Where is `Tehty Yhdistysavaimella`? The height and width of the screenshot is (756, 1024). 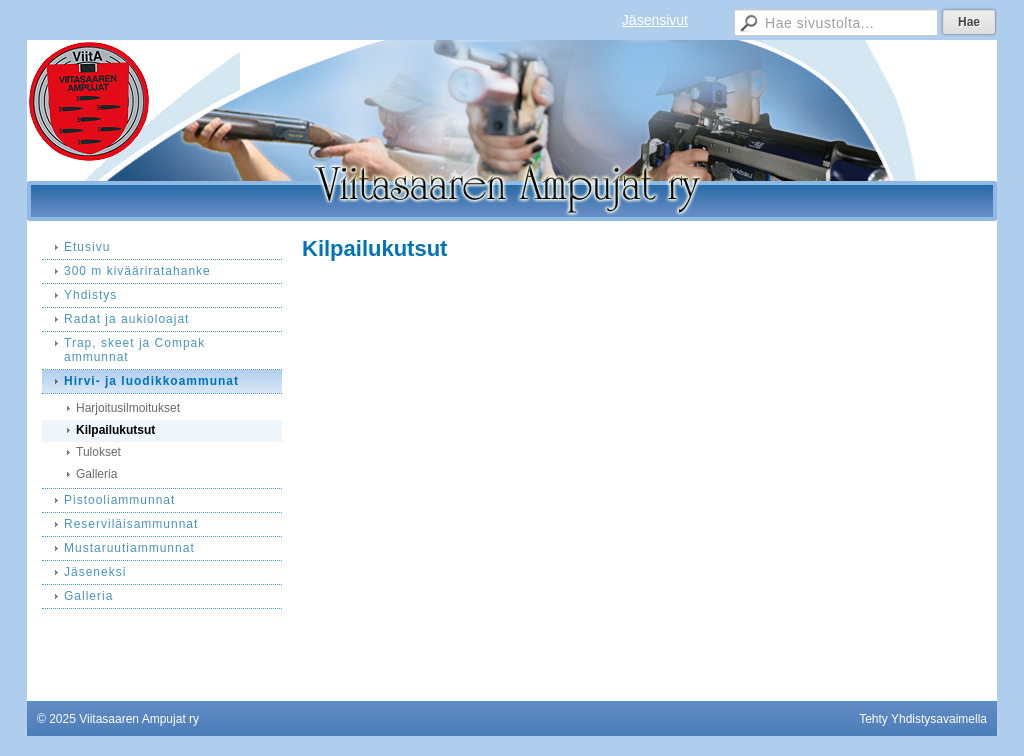 Tehty Yhdistysavaimella is located at coordinates (923, 719).